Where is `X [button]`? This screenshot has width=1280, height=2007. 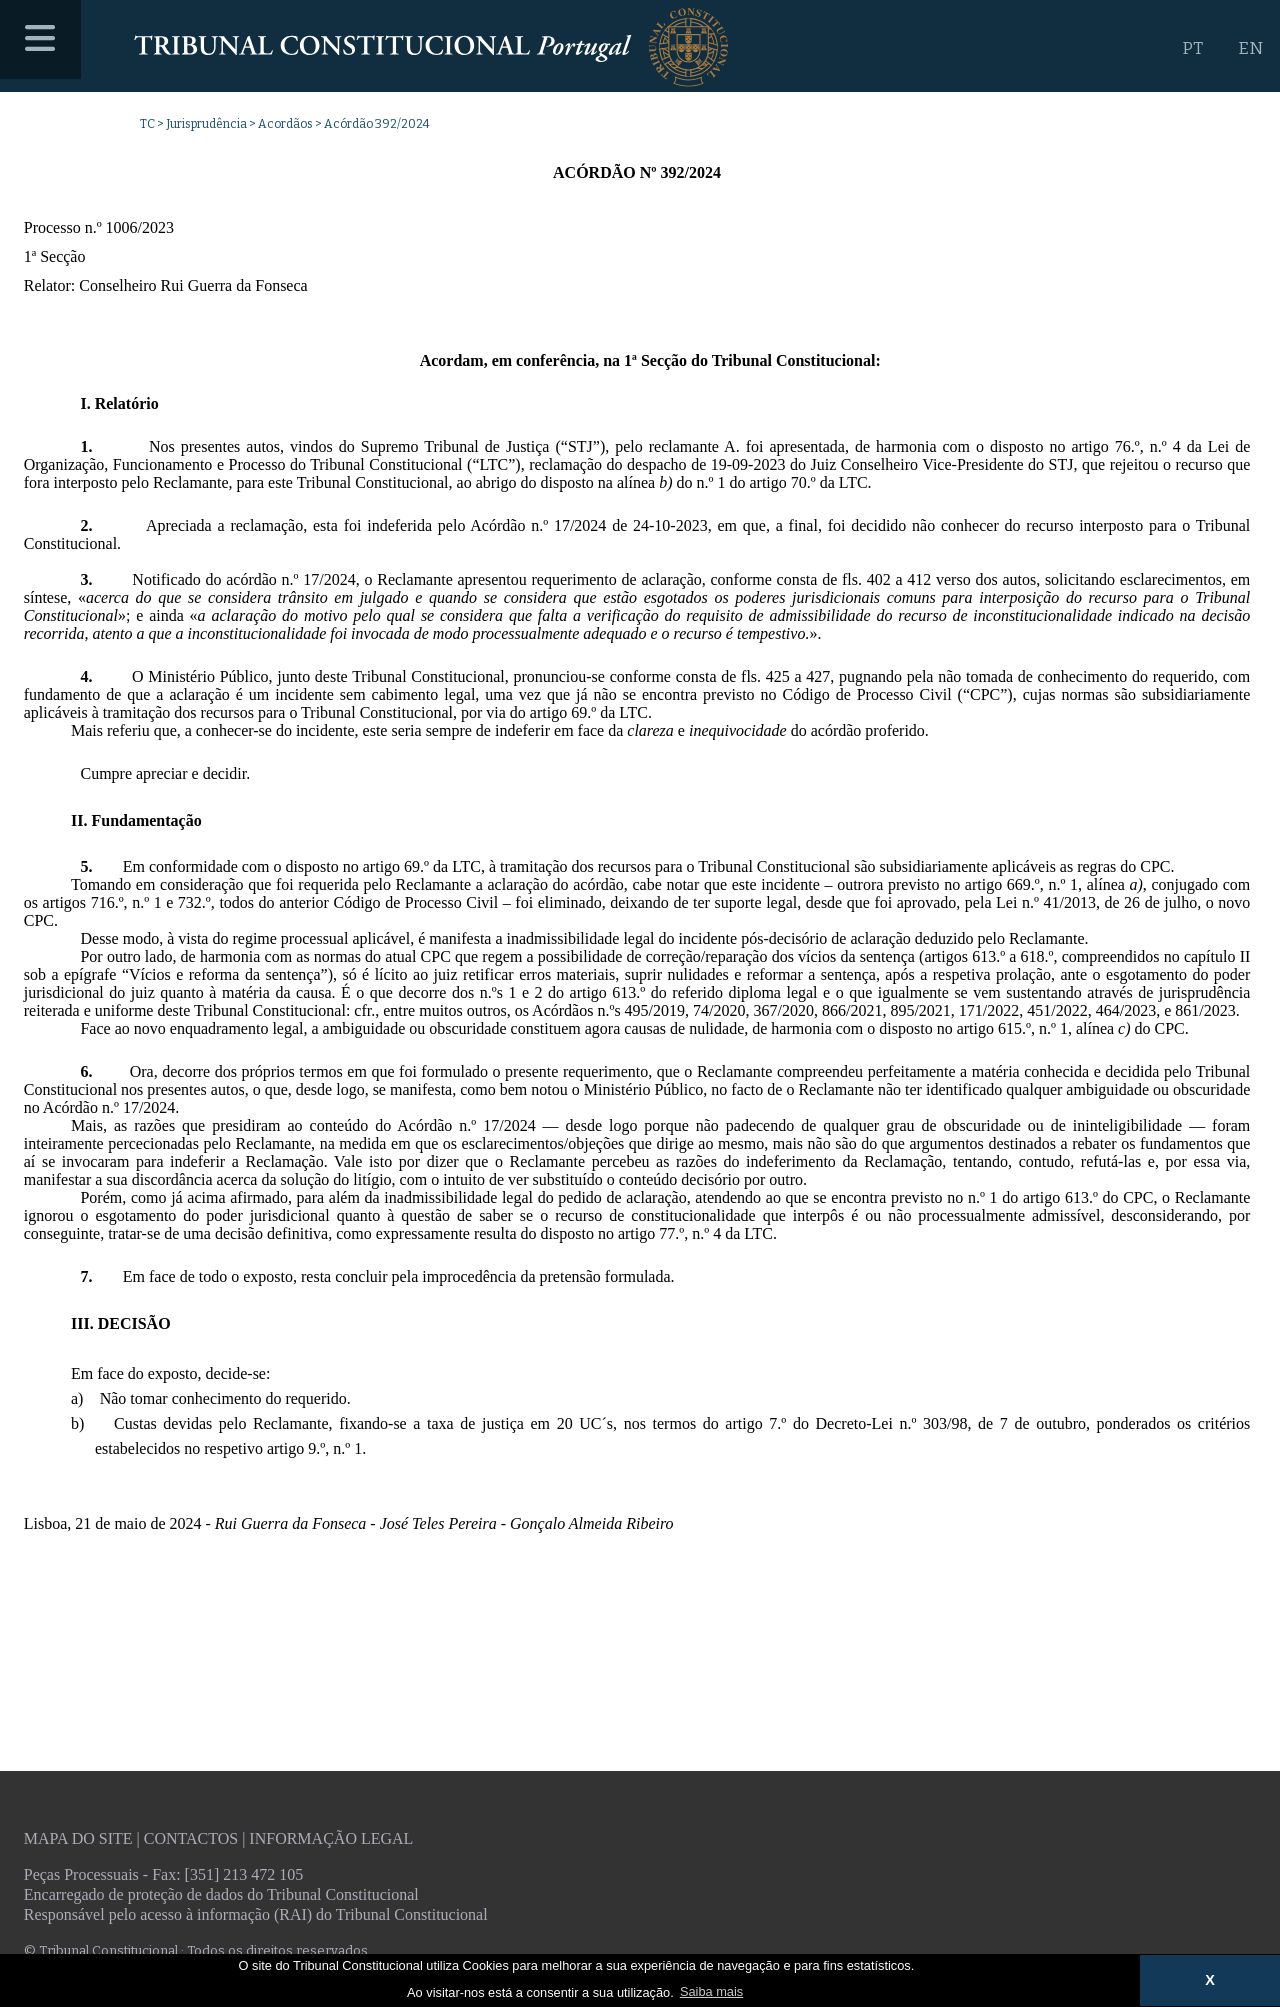 X [button] is located at coordinates (1210, 1980).